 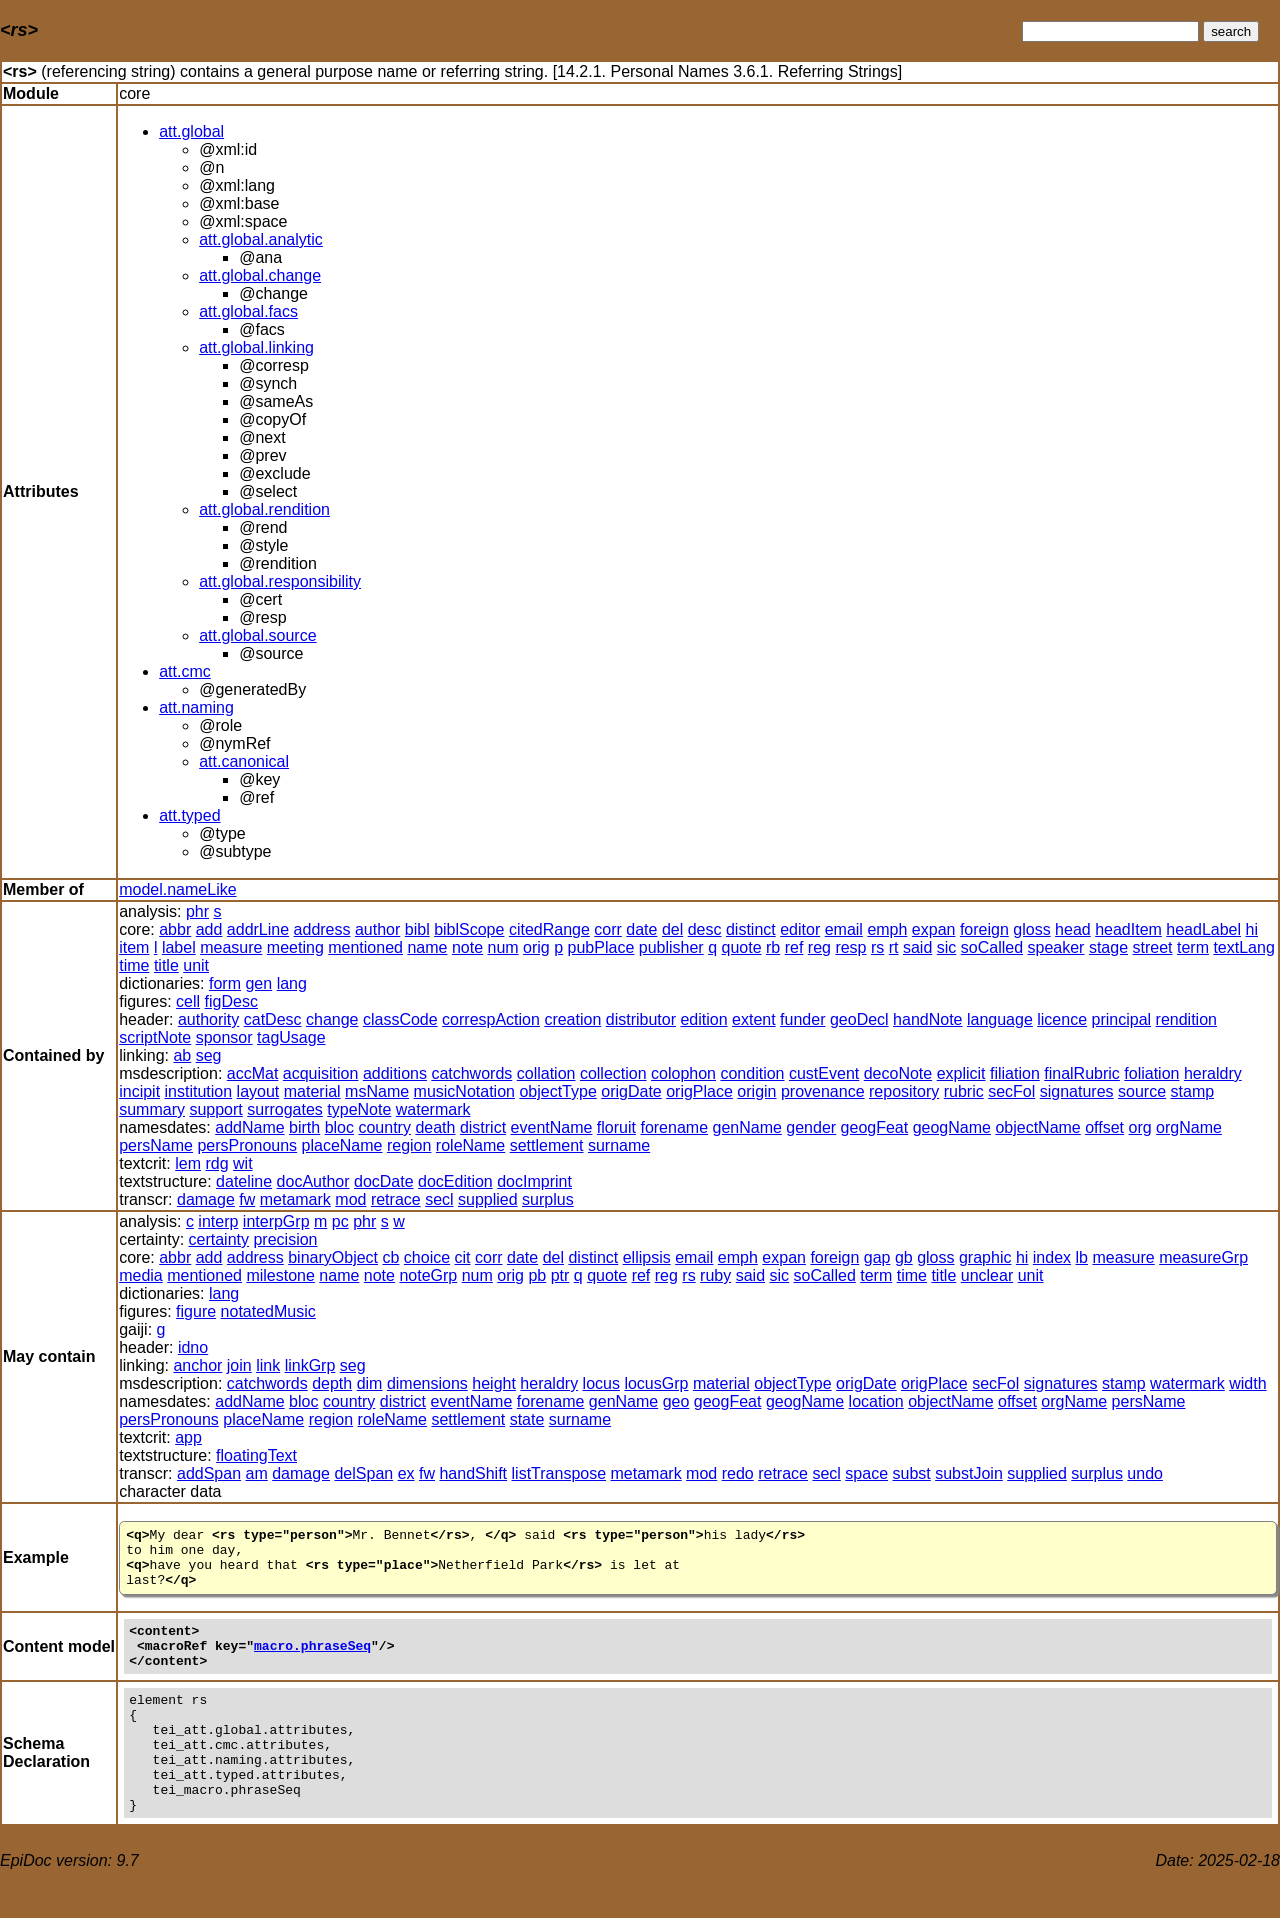 I want to click on district, so click(x=483, y=1127).